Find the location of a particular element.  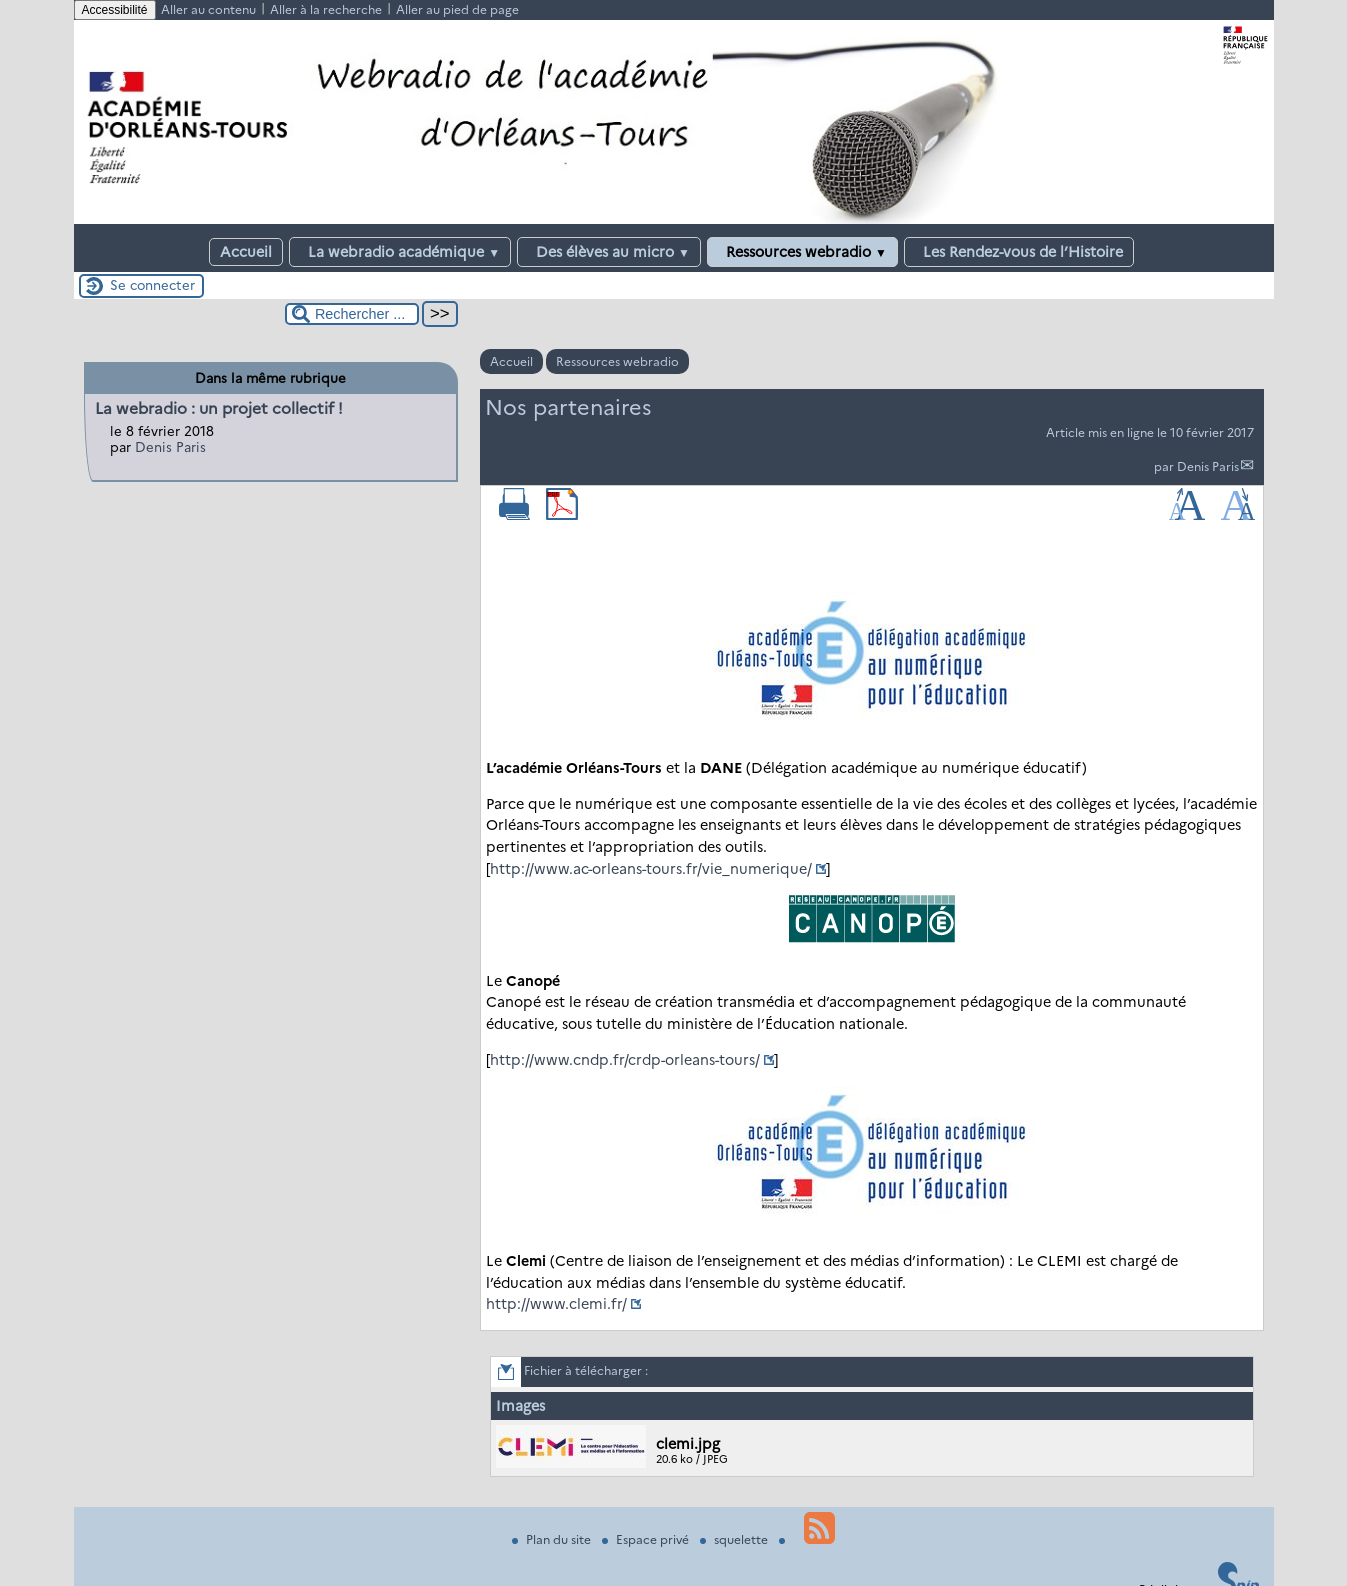

La webradio : un projet collectif ! is located at coordinates (219, 408).